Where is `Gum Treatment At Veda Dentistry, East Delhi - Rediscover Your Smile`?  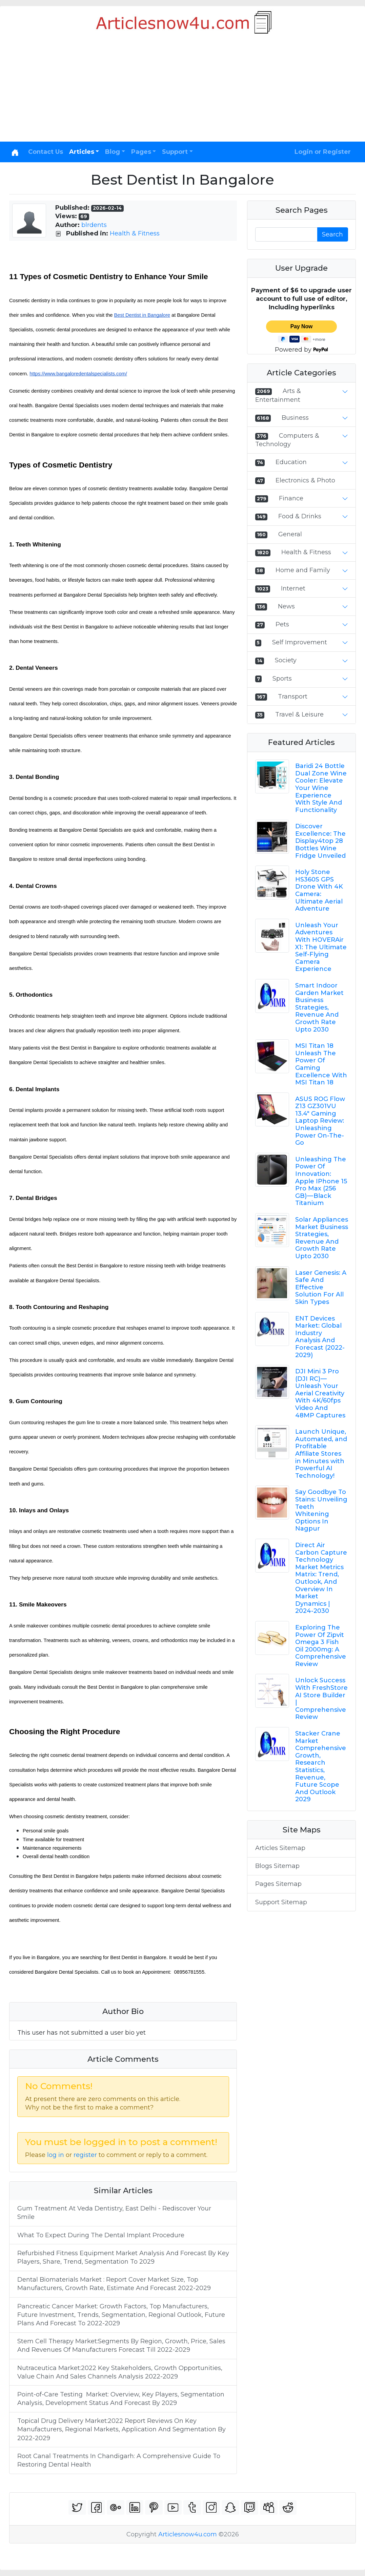
Gum Treatment At Veda Dentistry, East Delhi - Rediscover Your Smile is located at coordinates (114, 2213).